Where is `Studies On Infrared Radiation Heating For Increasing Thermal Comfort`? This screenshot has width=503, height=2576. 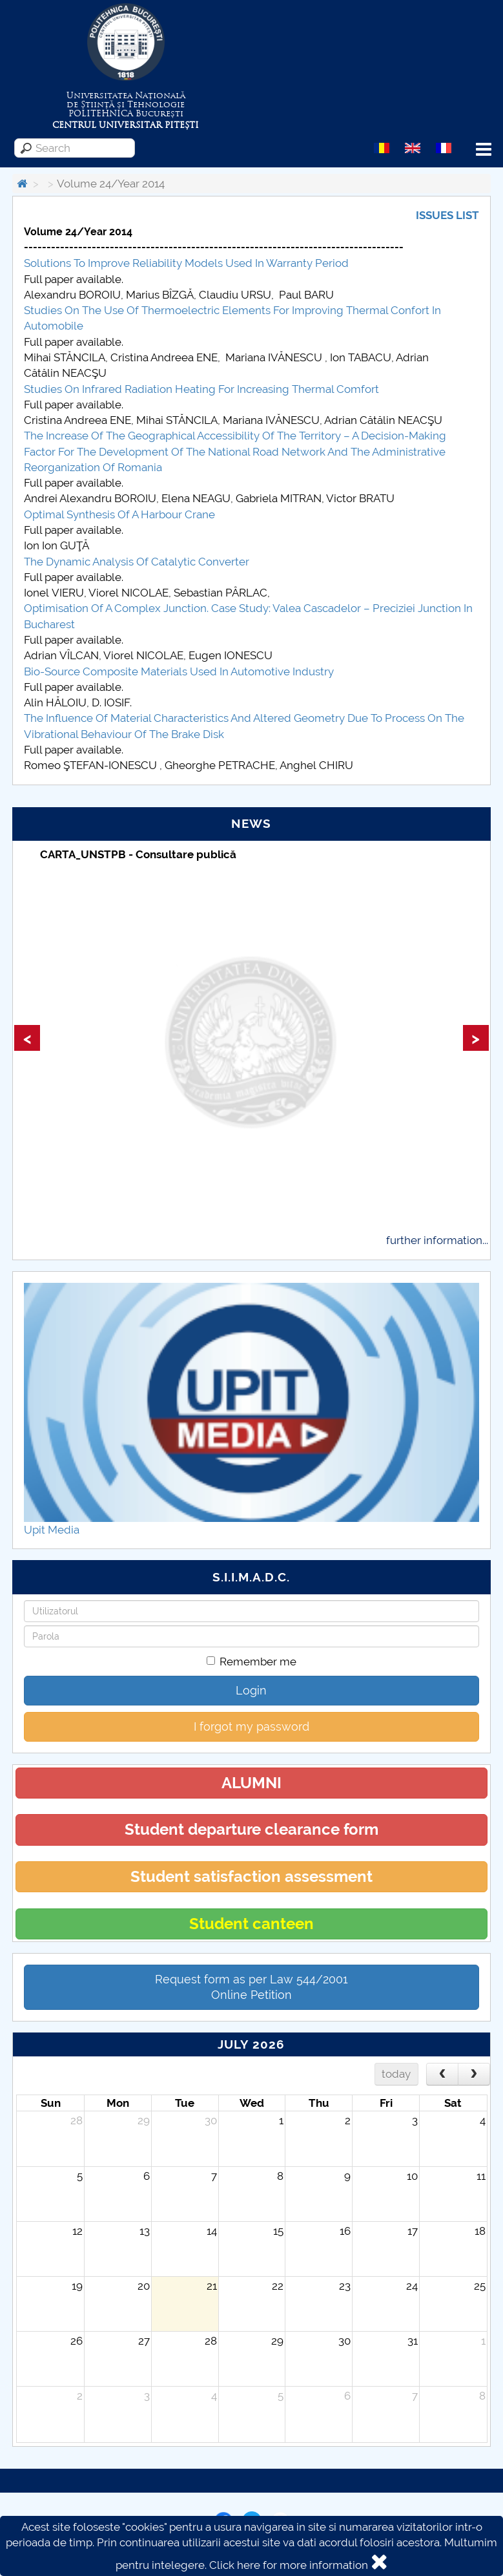 Studies On Infrared Radiation Heating For Increasing Thermal Comfort is located at coordinates (201, 389).